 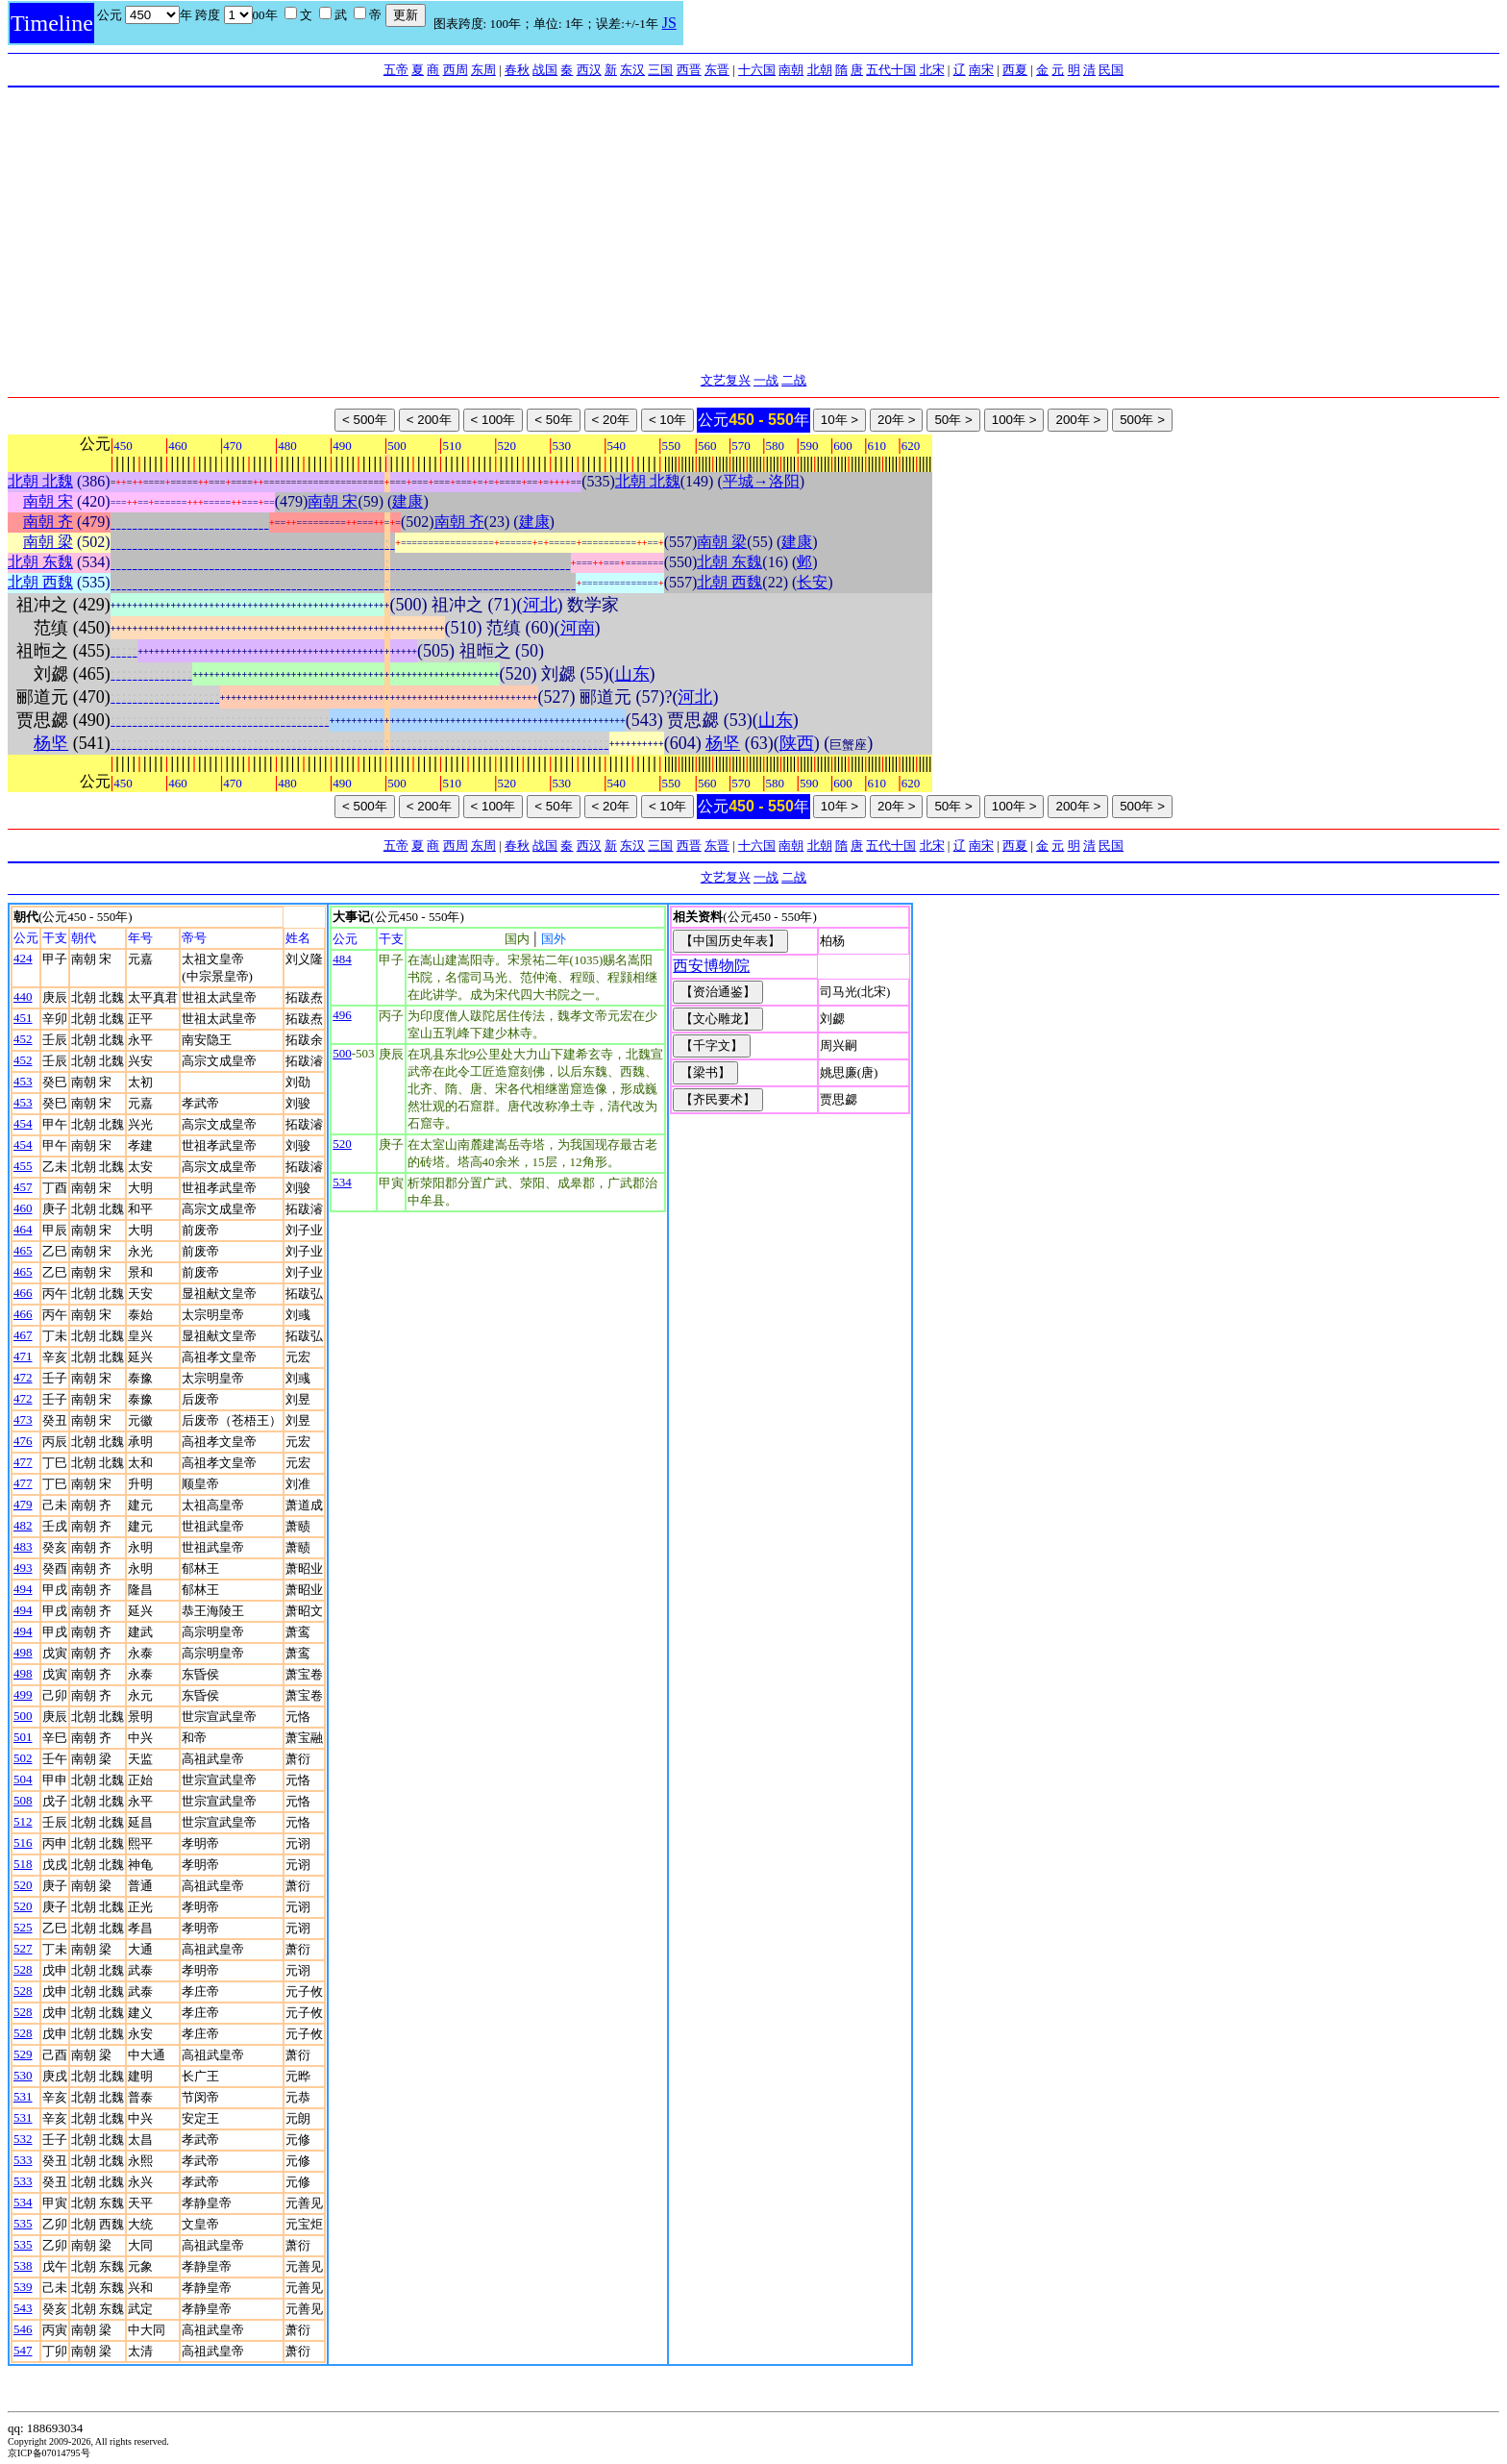 I want to click on 北朝 北魏, so click(x=40, y=481).